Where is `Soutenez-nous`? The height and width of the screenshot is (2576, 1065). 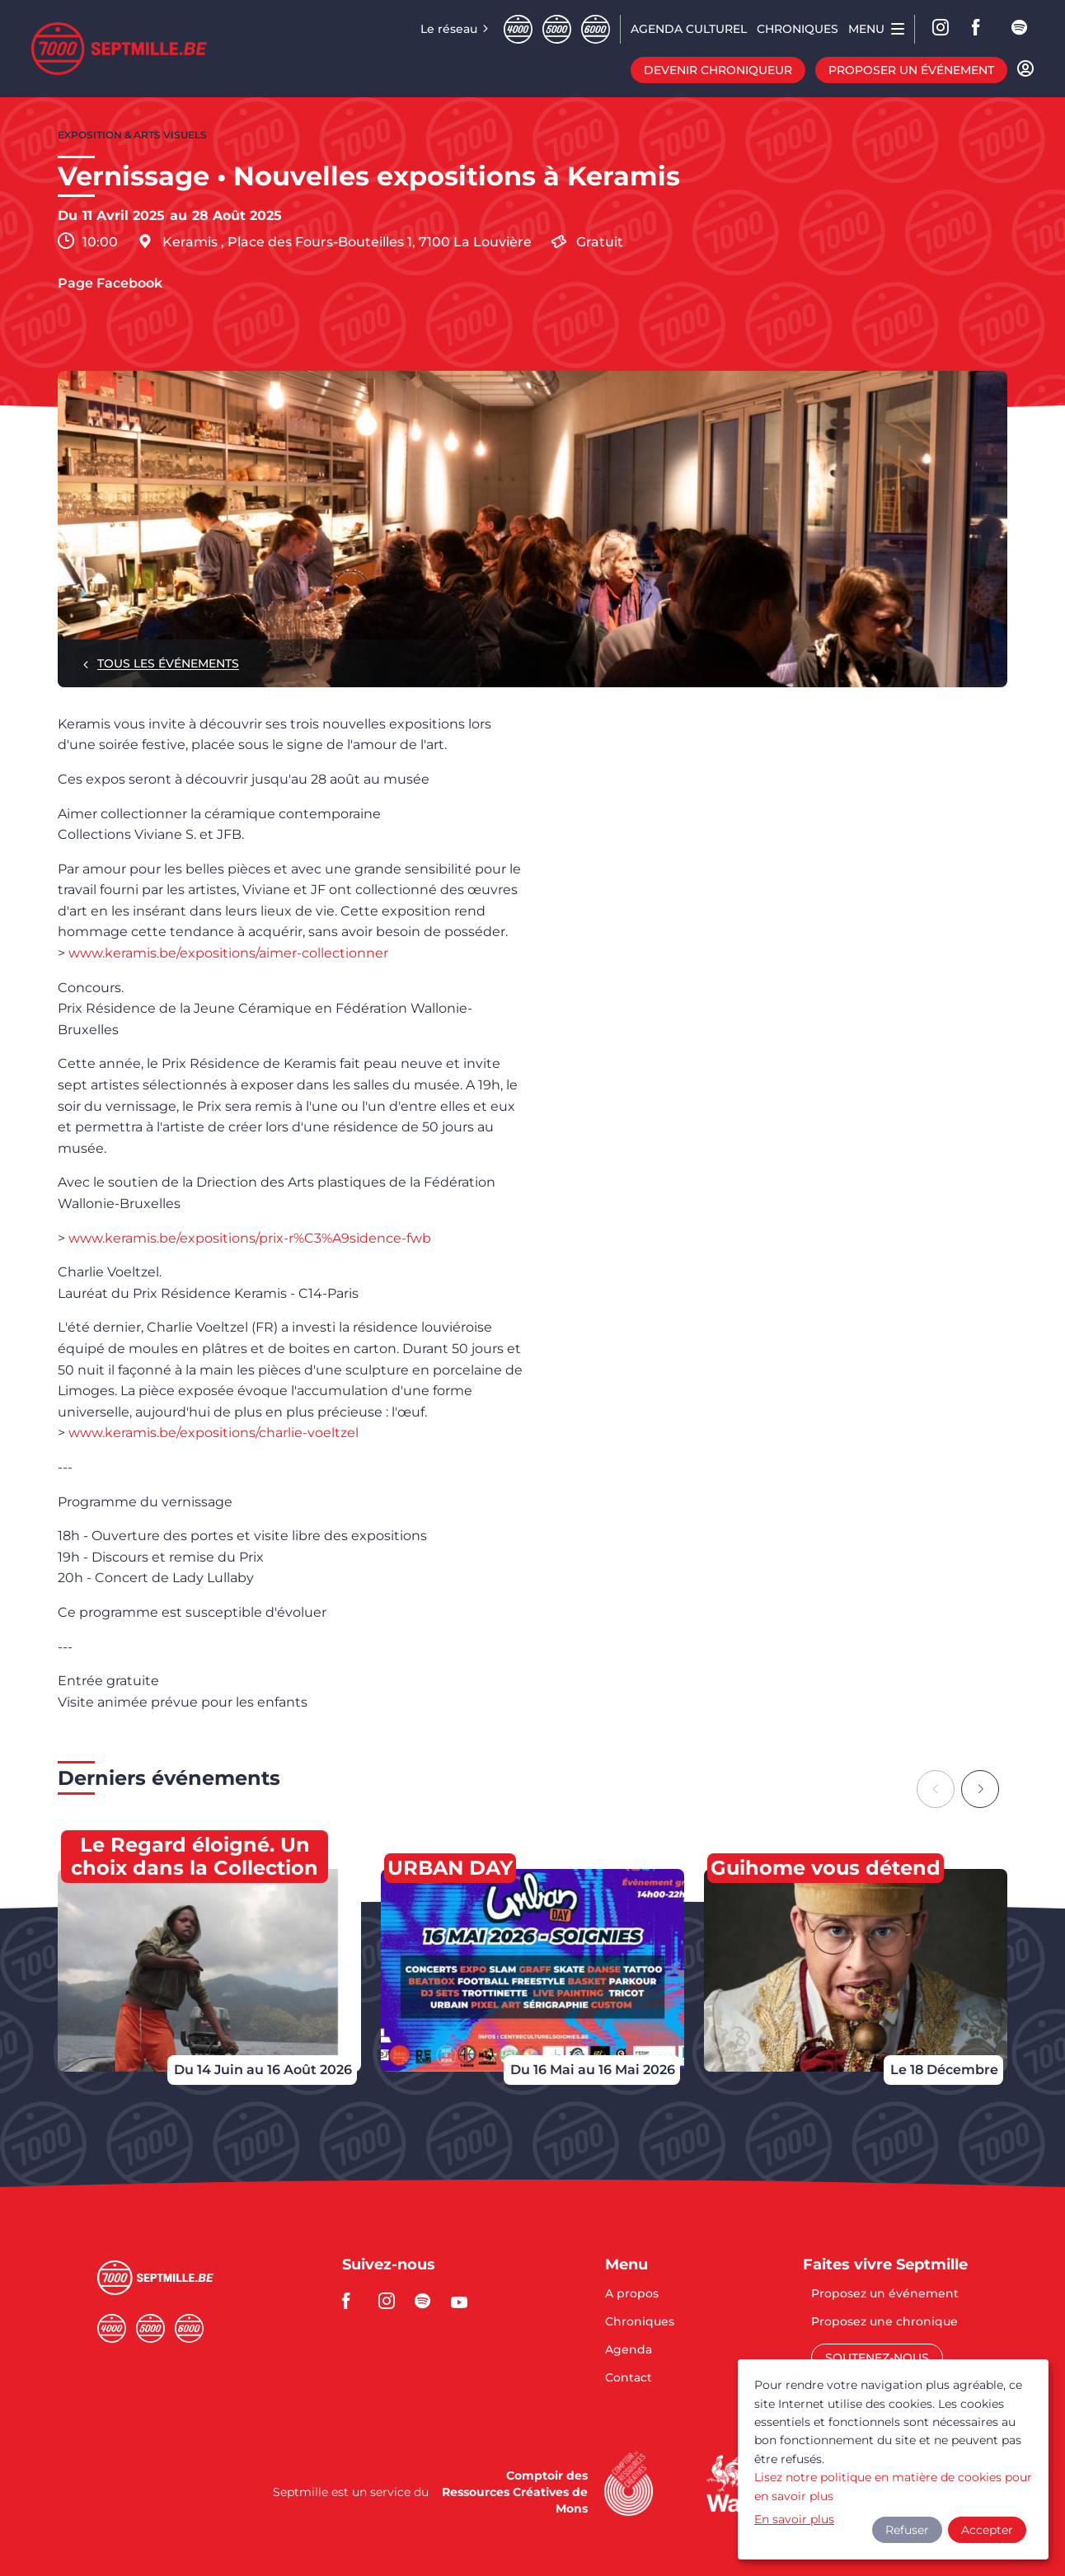
Soutenez-nous is located at coordinates (877, 2357).